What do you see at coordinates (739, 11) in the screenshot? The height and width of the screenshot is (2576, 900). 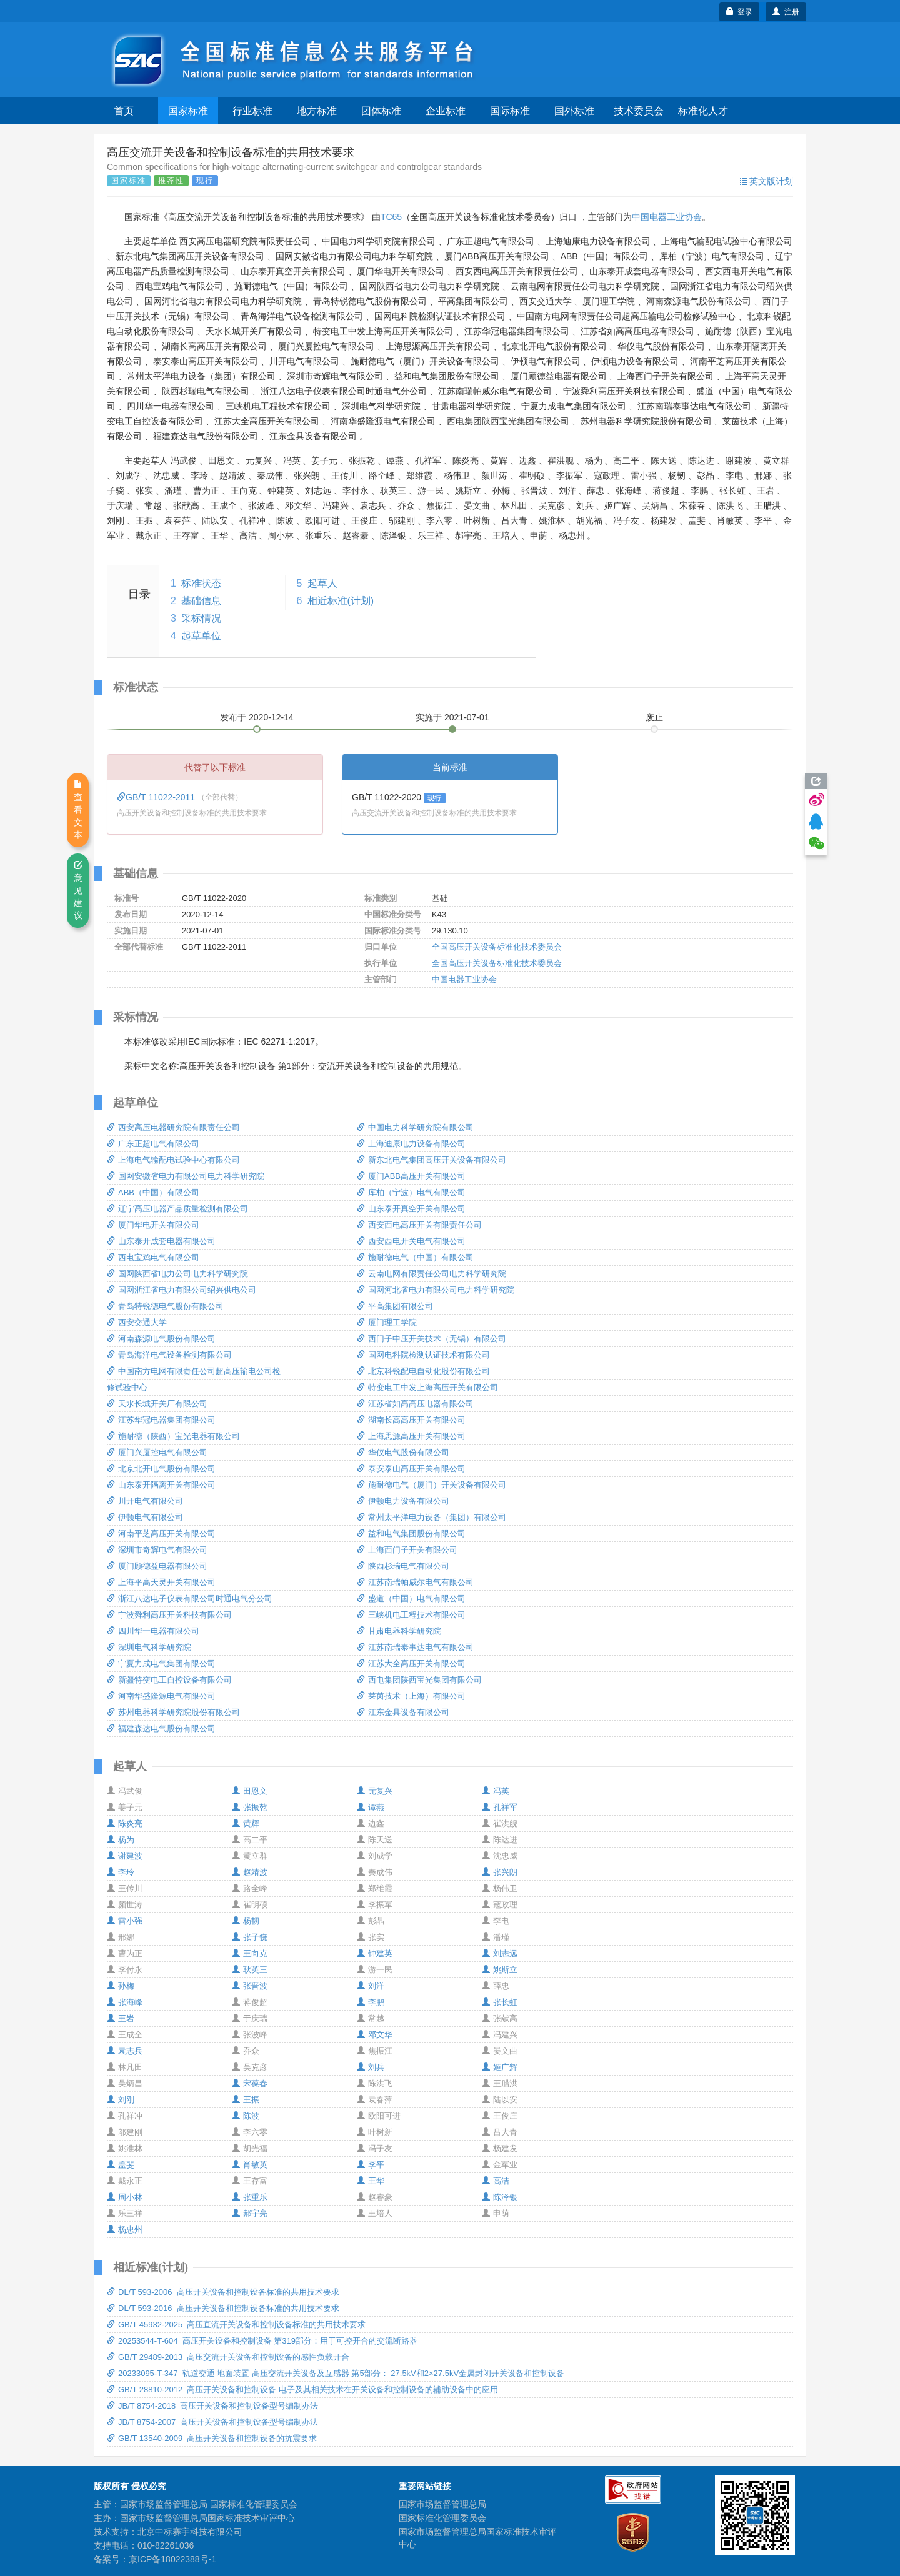 I see `登录` at bounding box center [739, 11].